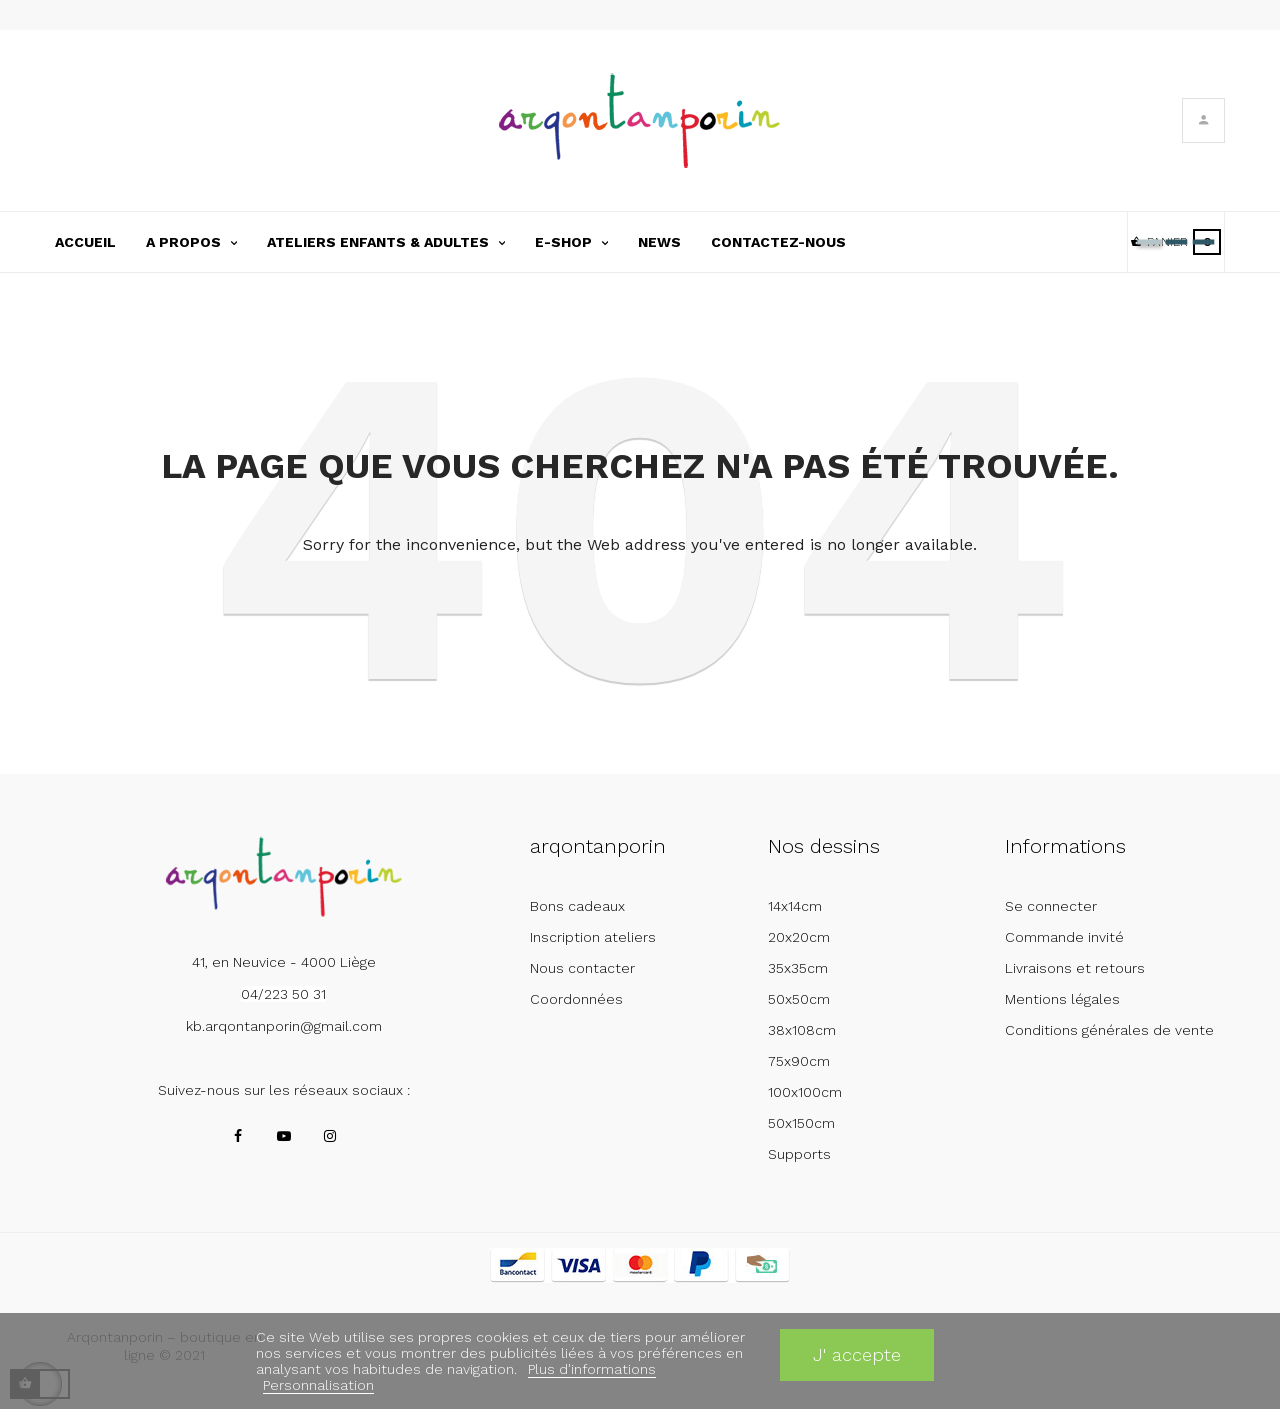  Describe the element at coordinates (1051, 906) in the screenshot. I see `Se connecter` at that location.